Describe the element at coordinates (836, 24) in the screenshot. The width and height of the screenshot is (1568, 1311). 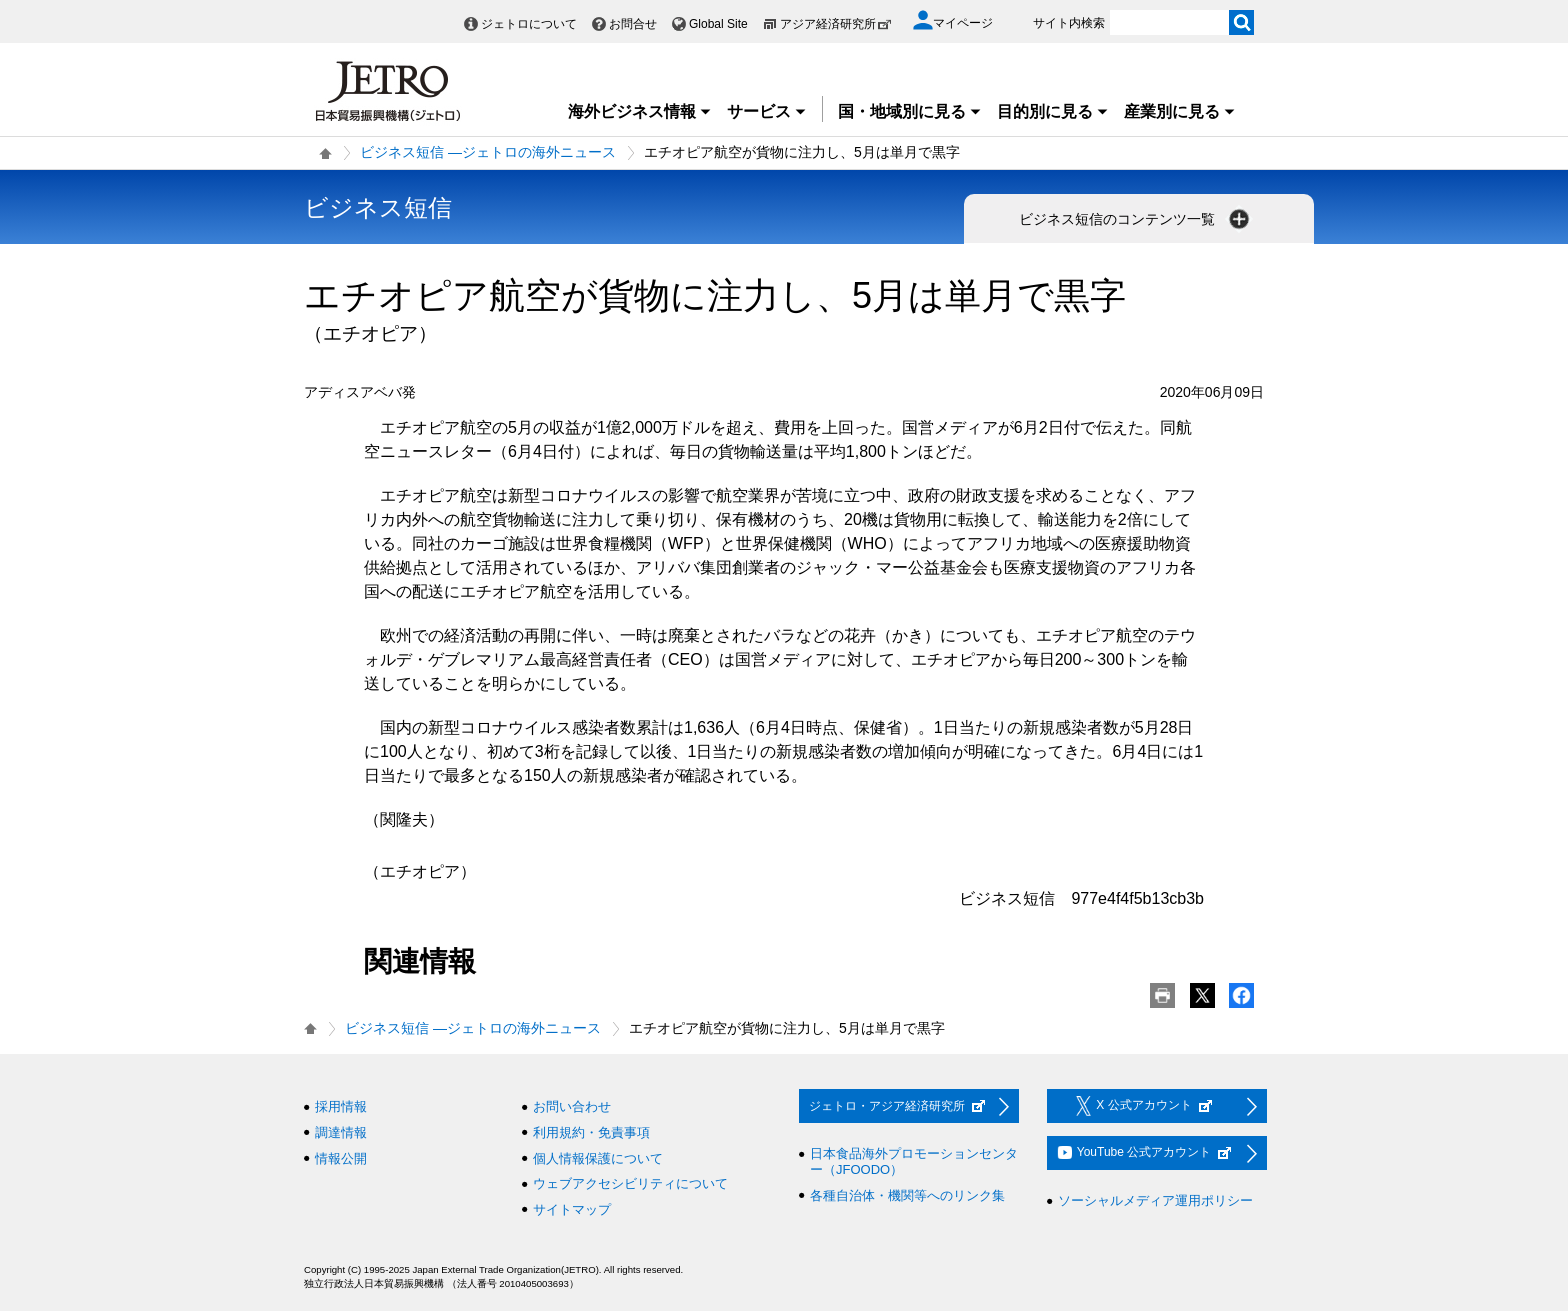
I see `アジア経済研究所` at that location.